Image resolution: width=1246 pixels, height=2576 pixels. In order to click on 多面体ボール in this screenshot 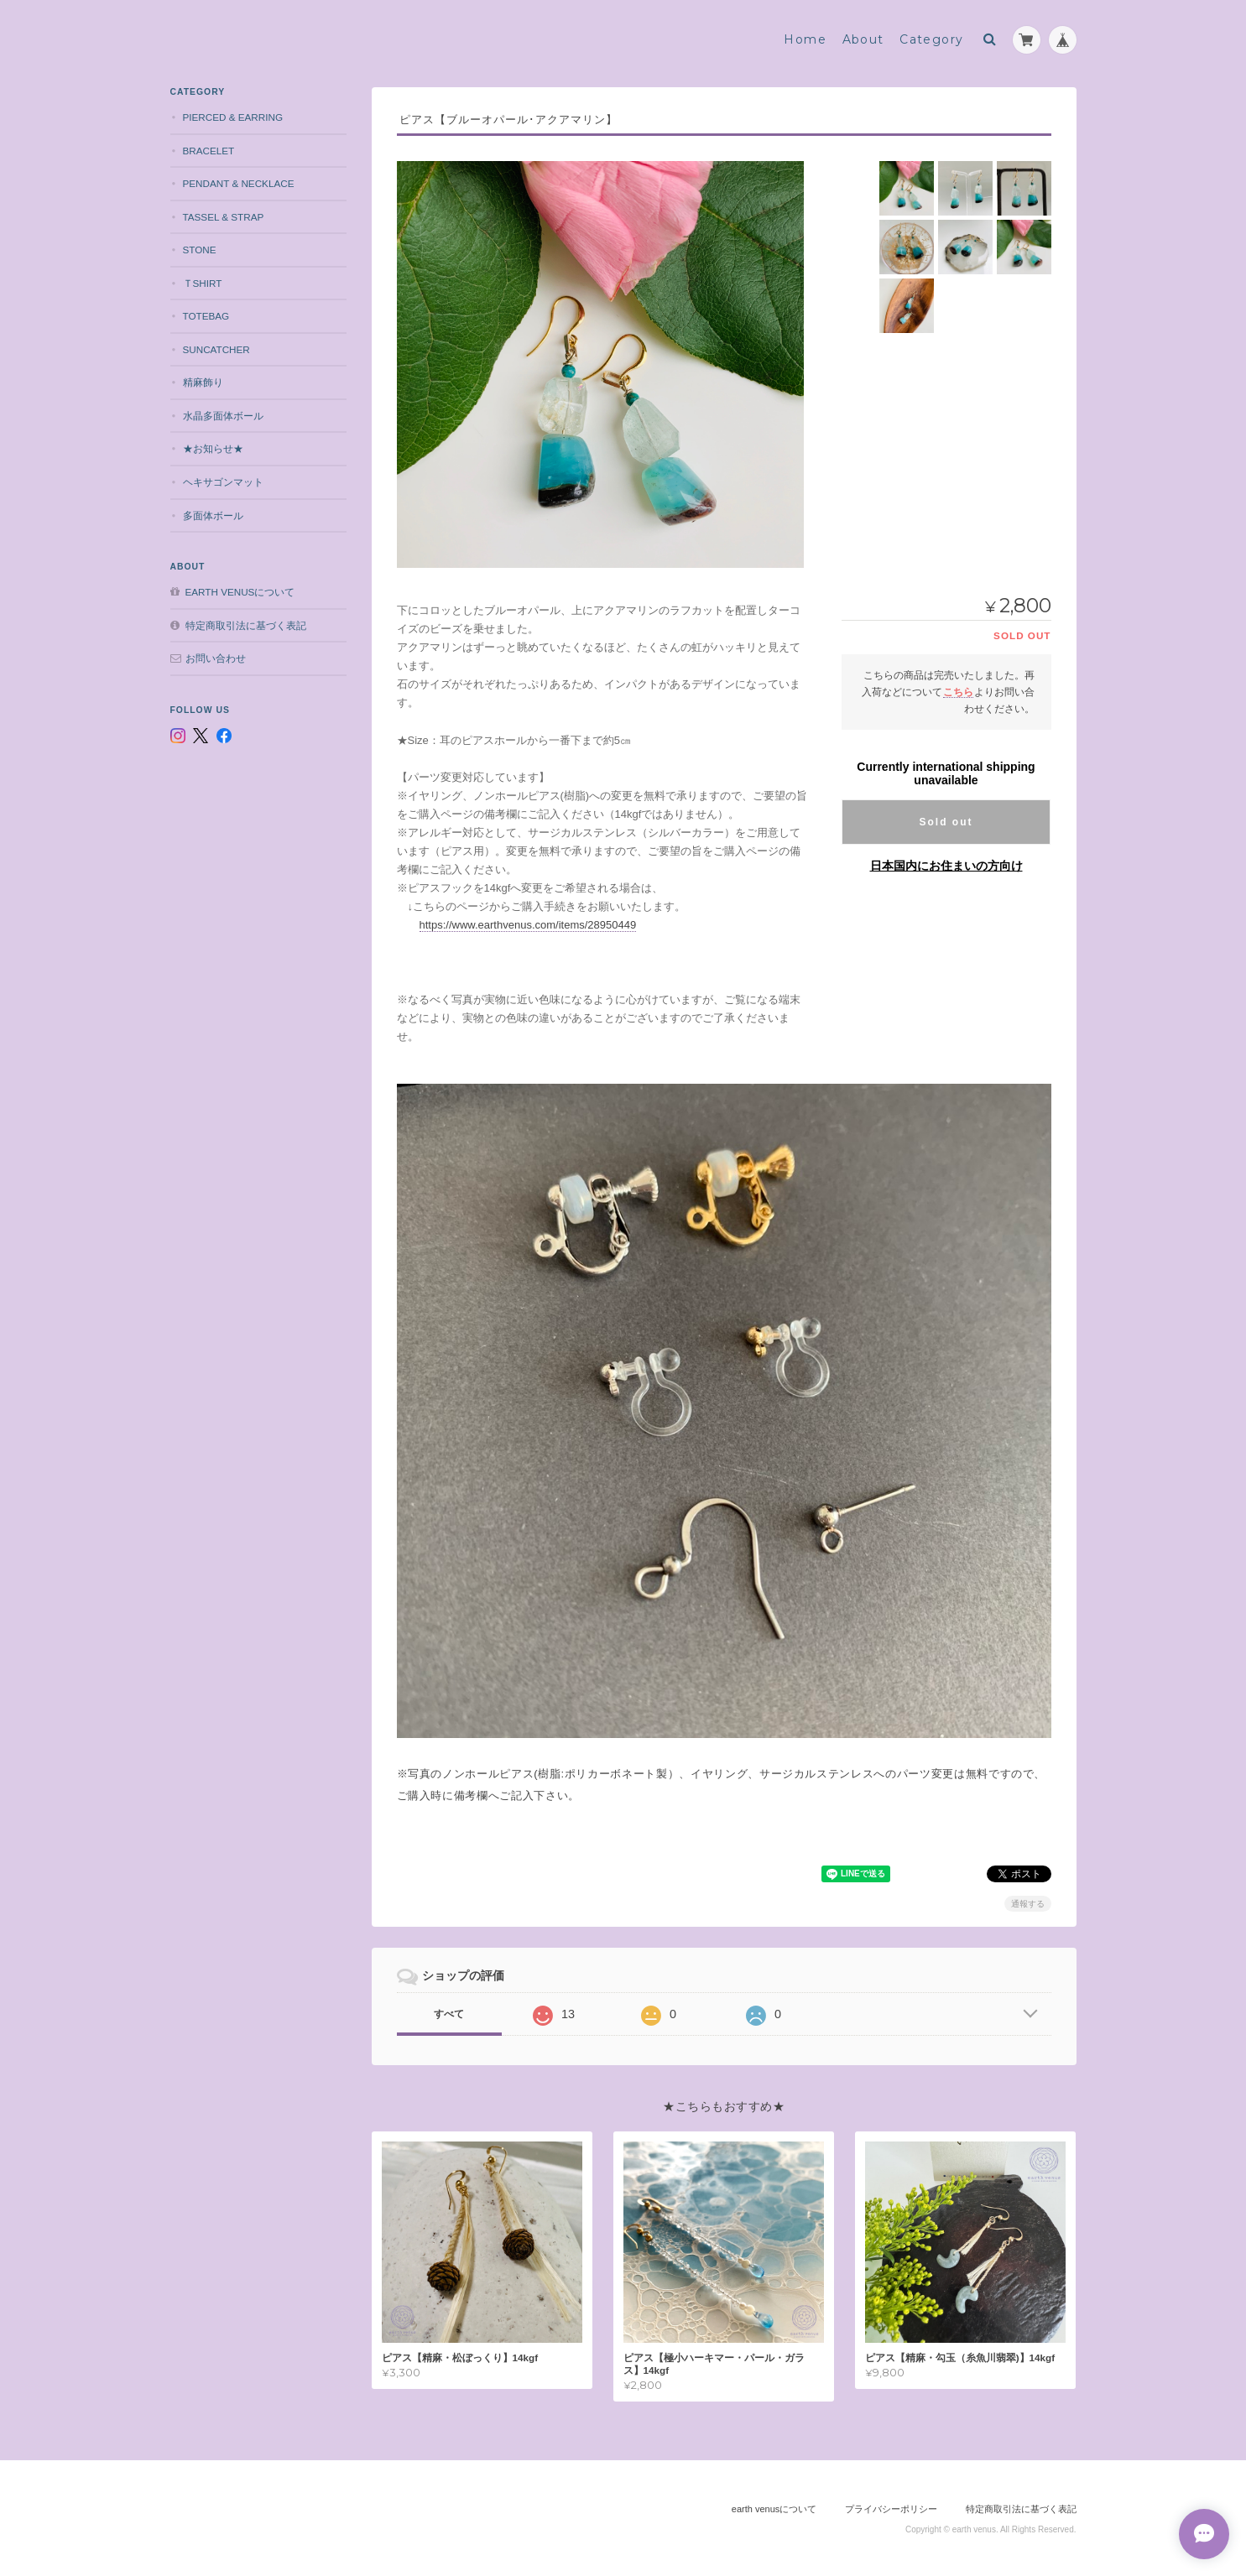, I will do `click(213, 515)`.